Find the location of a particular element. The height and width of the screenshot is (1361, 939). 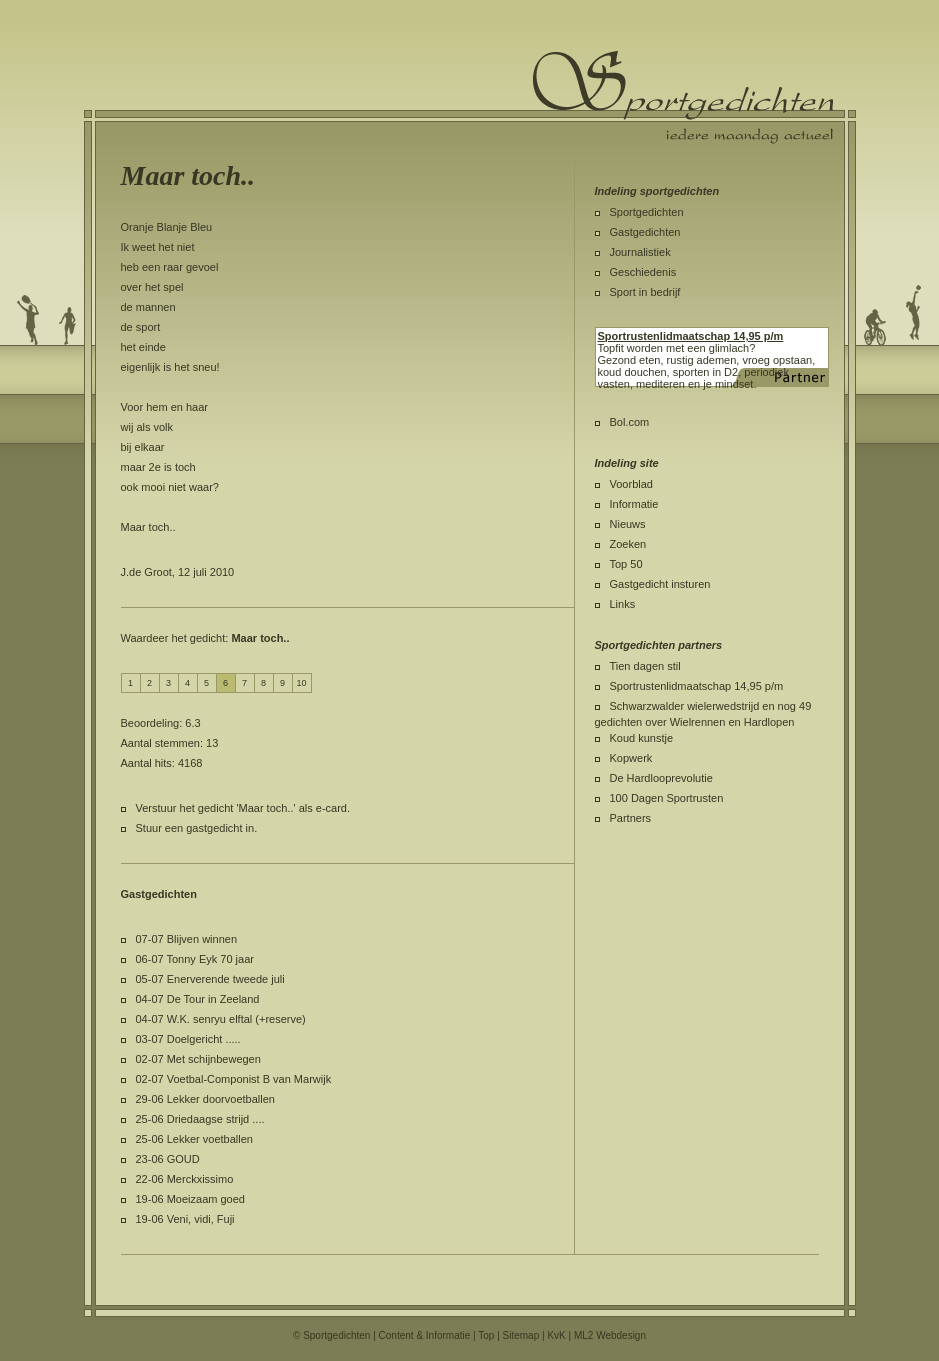

Tien dagen stil is located at coordinates (645, 666).